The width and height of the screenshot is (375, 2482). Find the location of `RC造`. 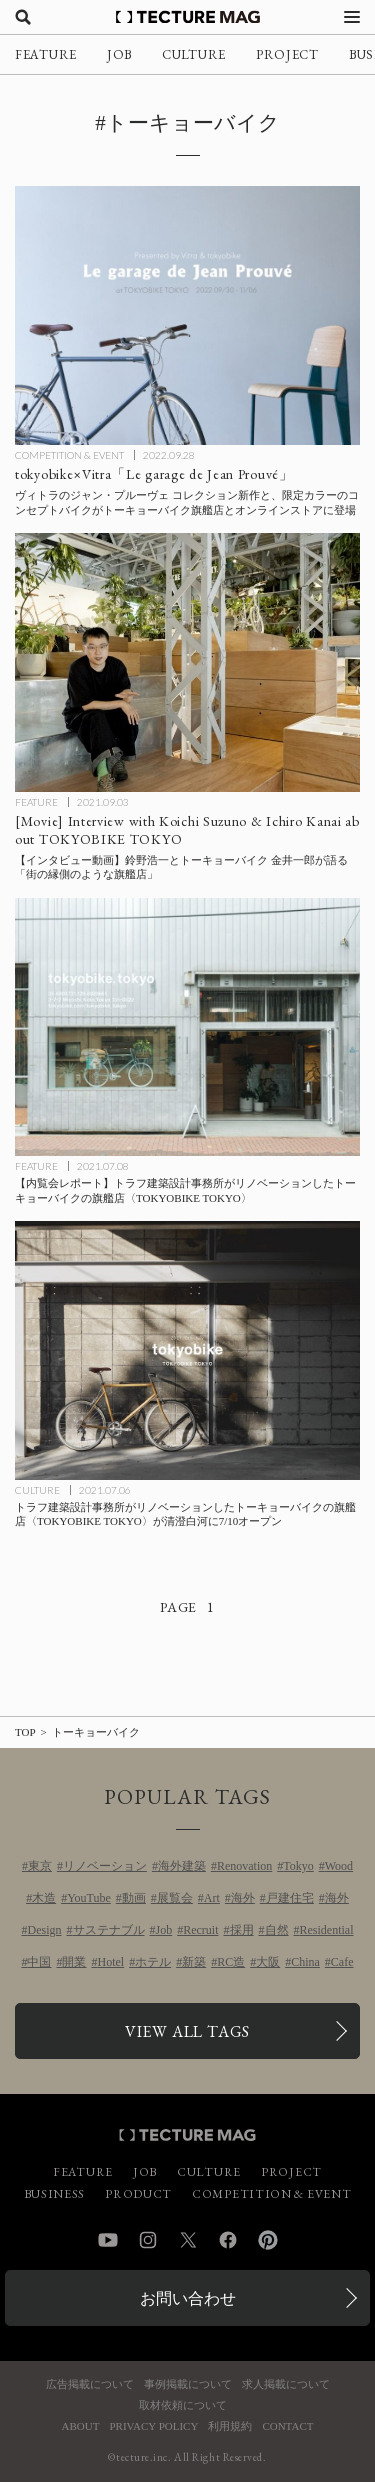

RC造 is located at coordinates (231, 1962).